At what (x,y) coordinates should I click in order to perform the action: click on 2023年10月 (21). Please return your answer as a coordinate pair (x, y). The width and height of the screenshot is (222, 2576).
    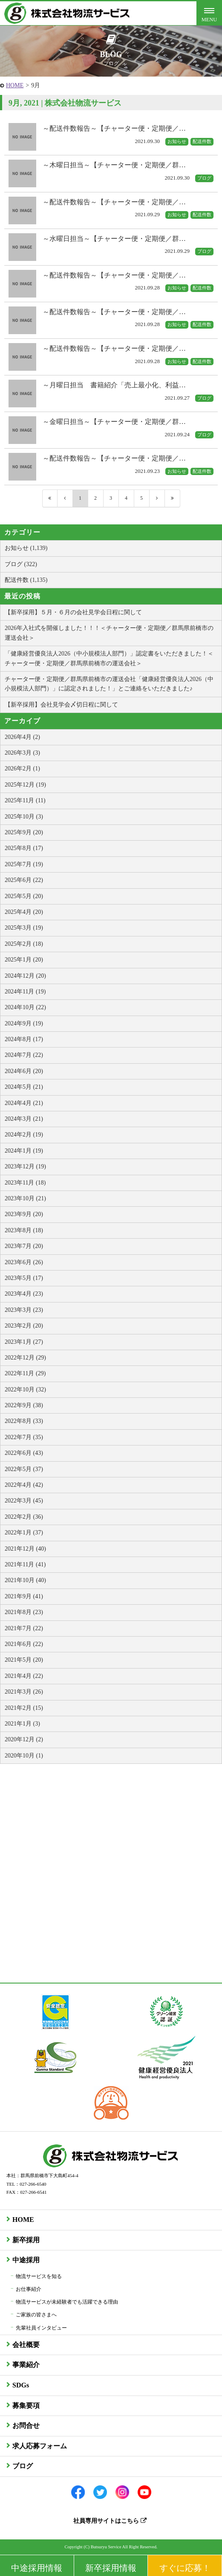
    Looking at the image, I should click on (25, 1198).